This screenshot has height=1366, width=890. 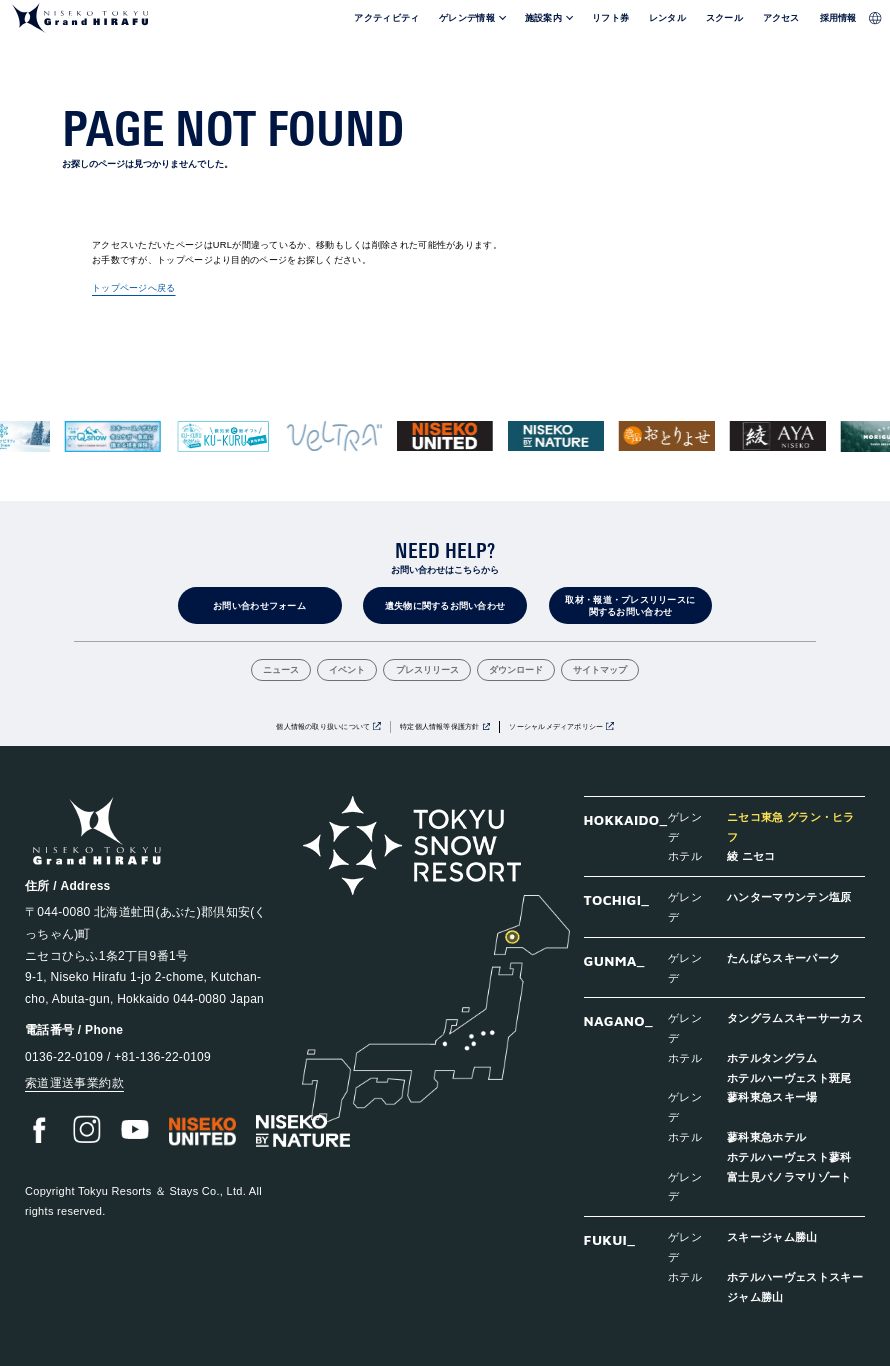 What do you see at coordinates (795, 1017) in the screenshot?
I see `タングラムスキーサーカス` at bounding box center [795, 1017].